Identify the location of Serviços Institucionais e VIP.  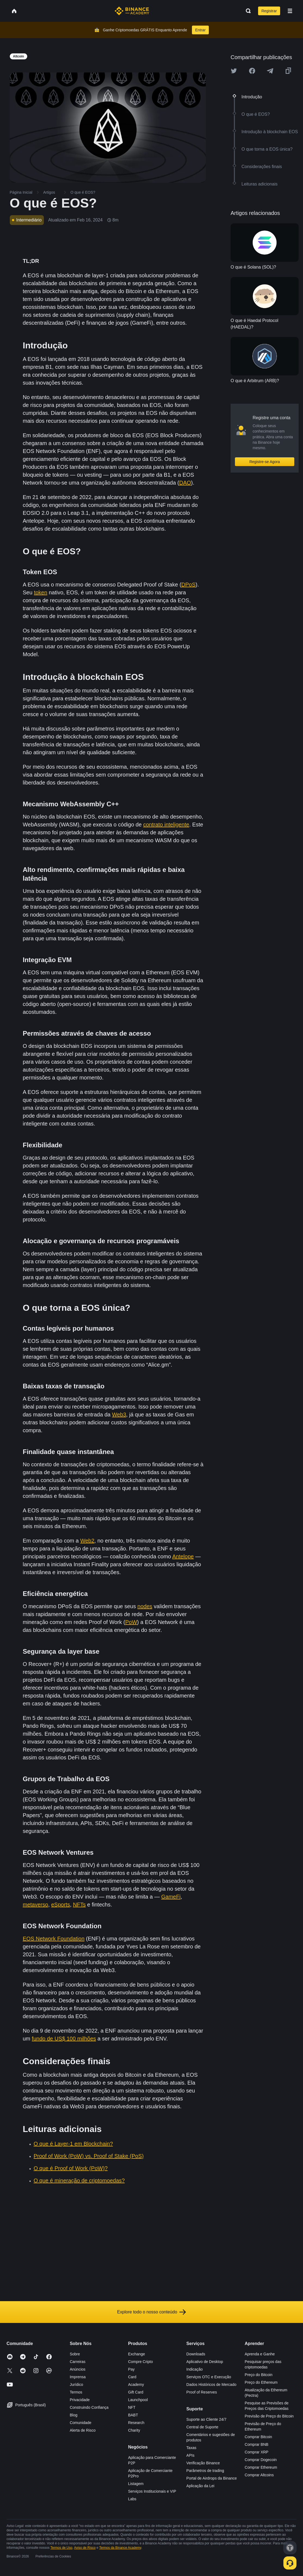
(152, 2491).